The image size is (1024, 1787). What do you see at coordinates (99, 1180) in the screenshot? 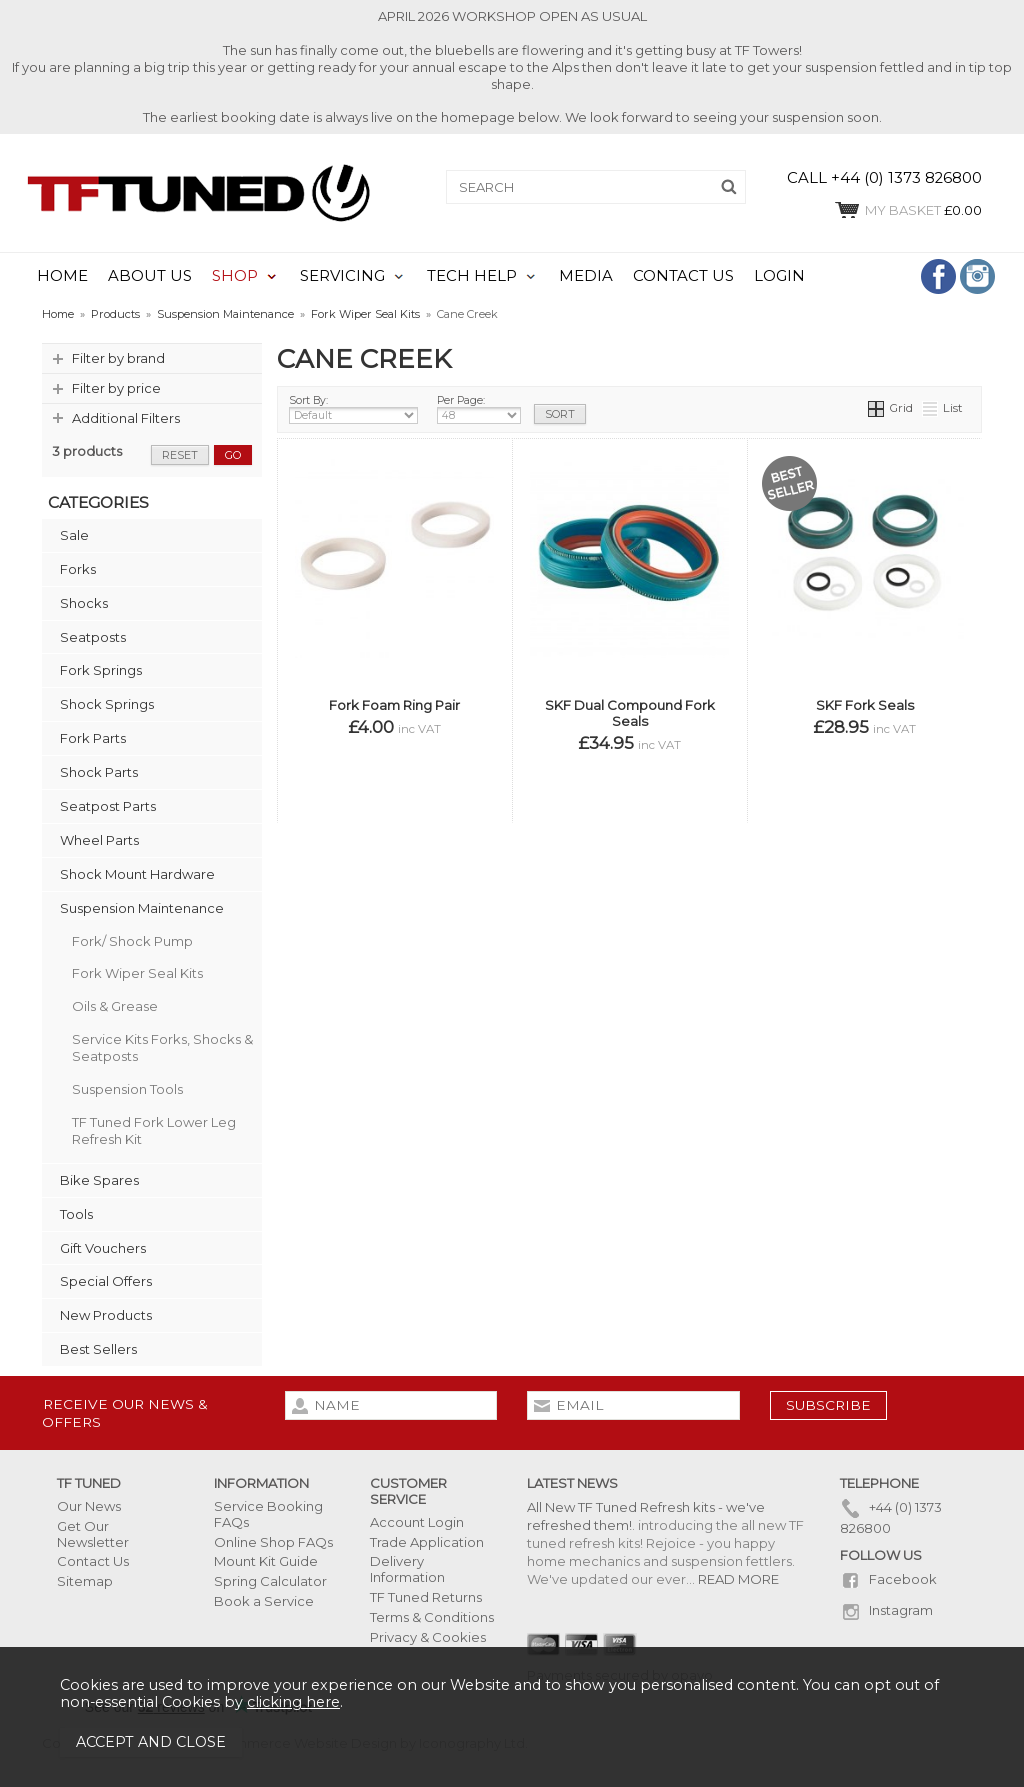
I see `Bike Spares` at bounding box center [99, 1180].